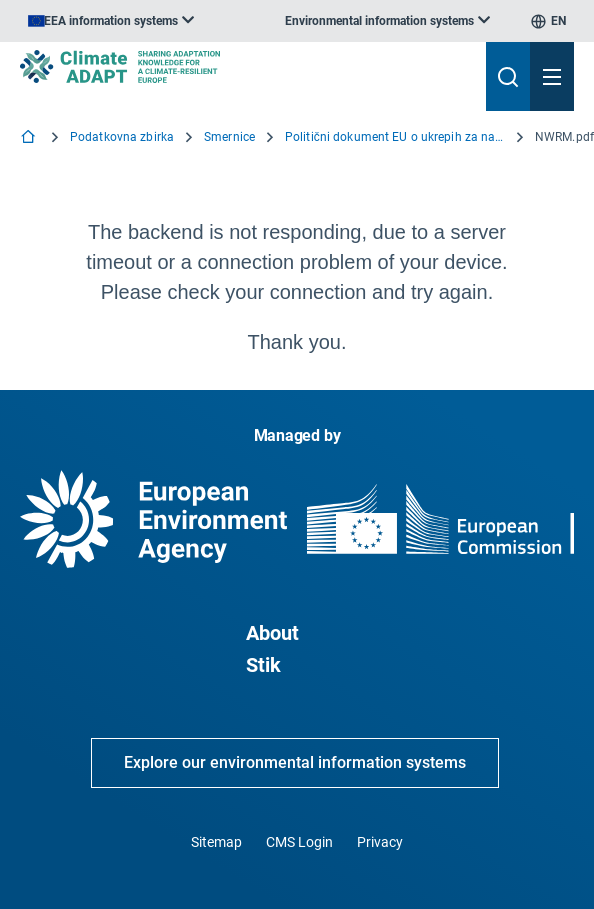  What do you see at coordinates (122, 137) in the screenshot?
I see `Podatkovna zbirka` at bounding box center [122, 137].